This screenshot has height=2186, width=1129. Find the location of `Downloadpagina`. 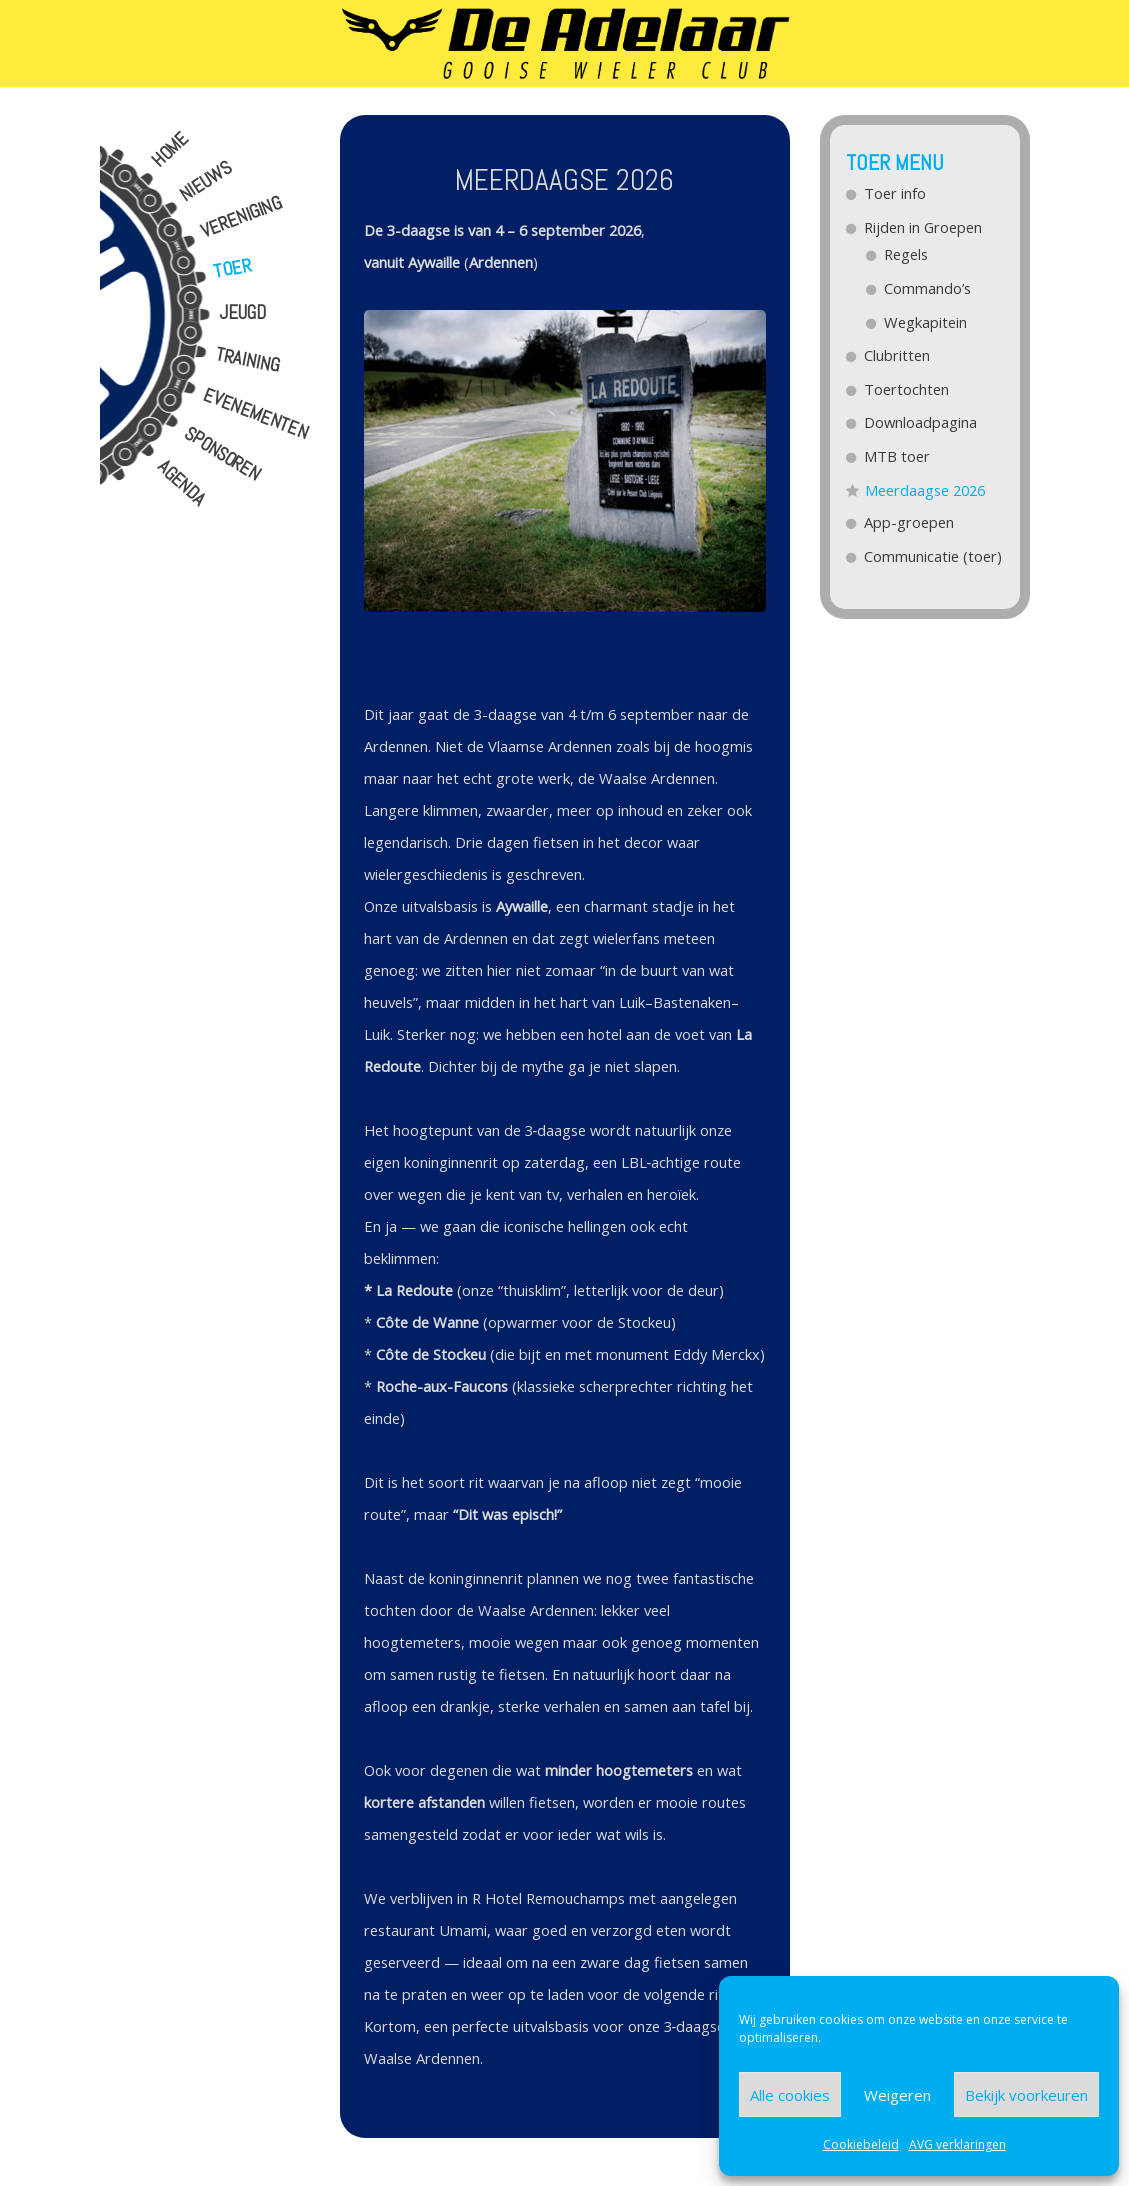

Downloadpagina is located at coordinates (921, 422).